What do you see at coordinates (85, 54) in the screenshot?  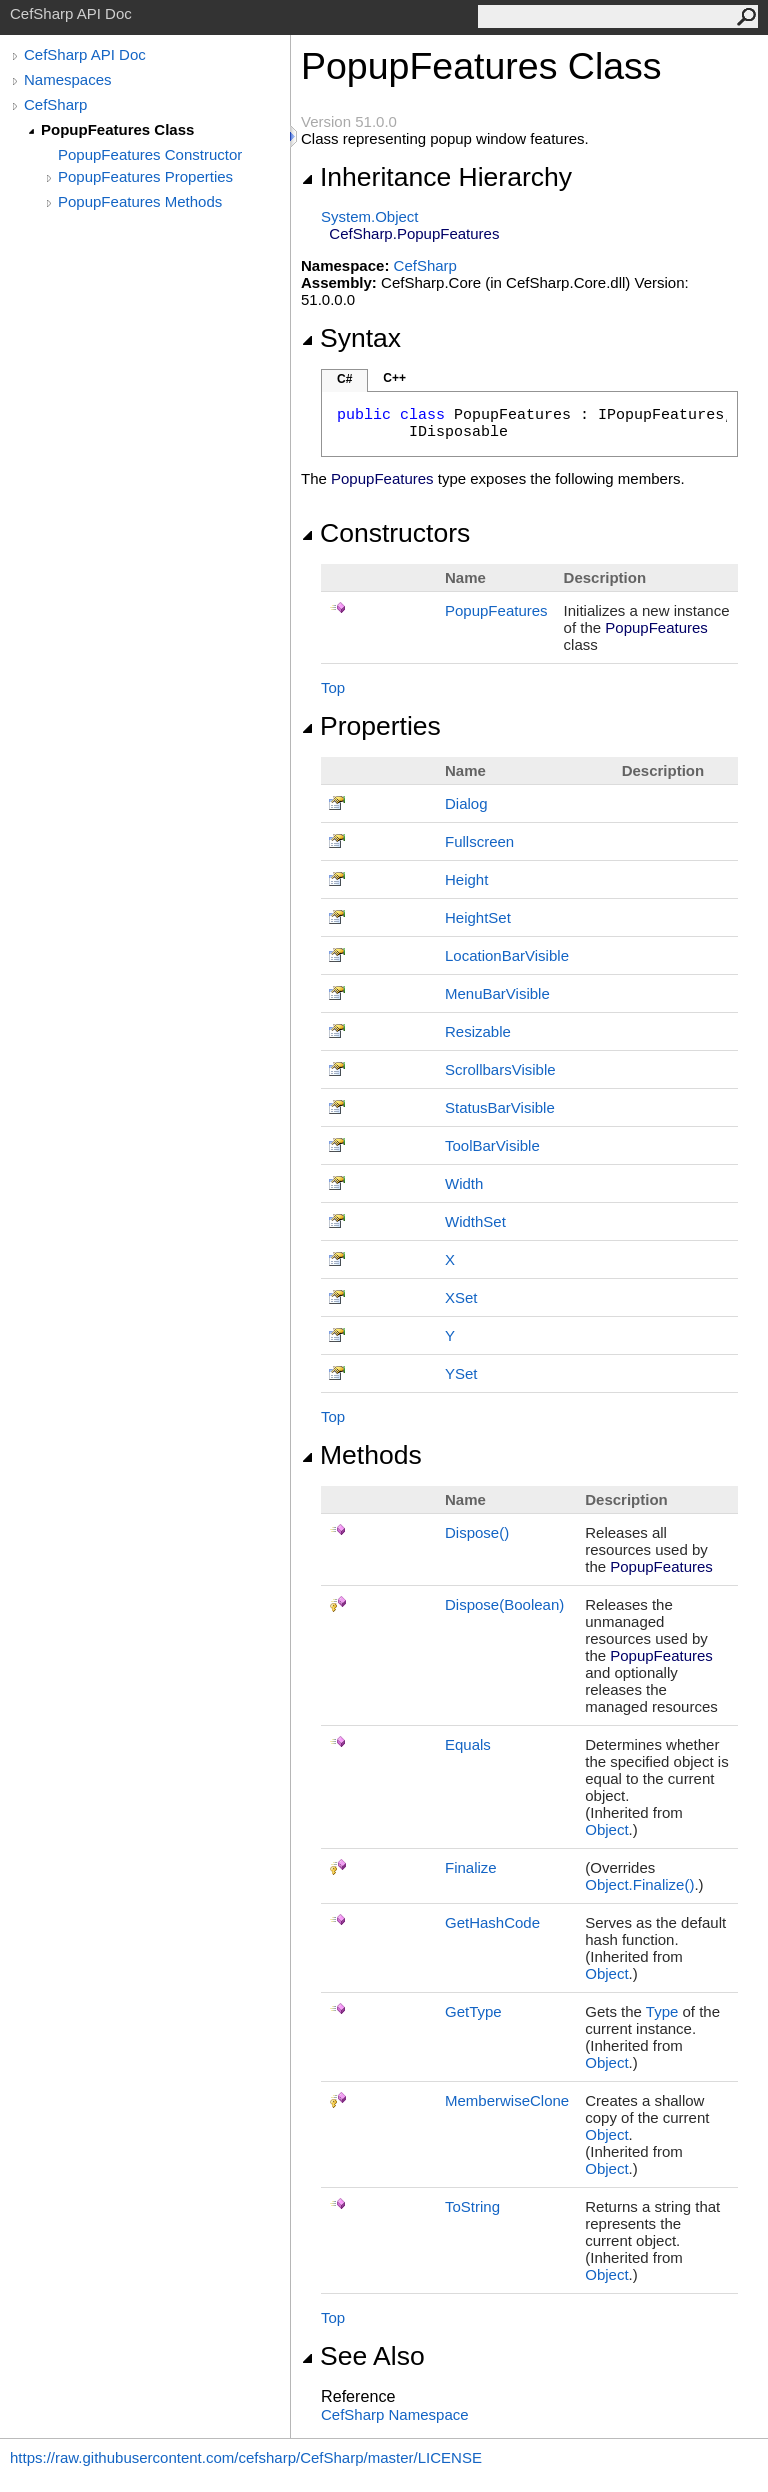 I see `CefSharp API Doc` at bounding box center [85, 54].